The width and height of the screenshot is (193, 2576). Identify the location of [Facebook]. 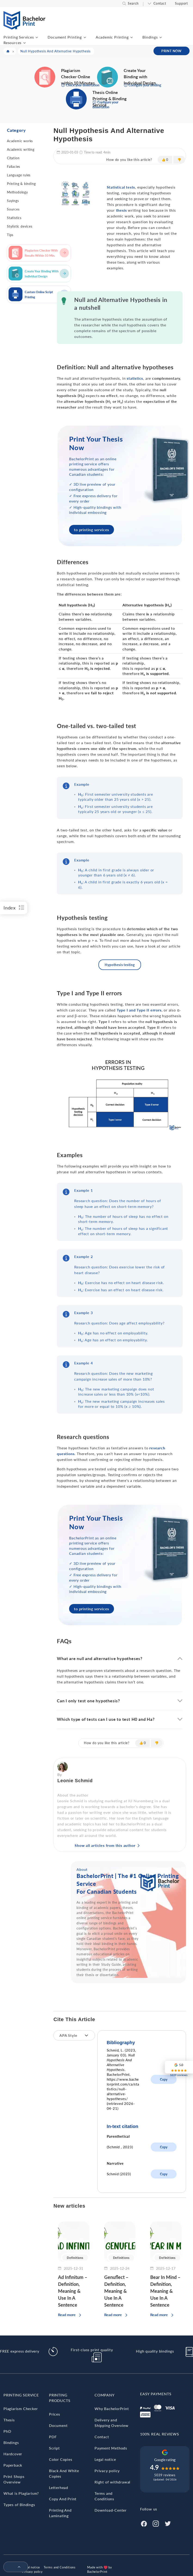
(143, 2523).